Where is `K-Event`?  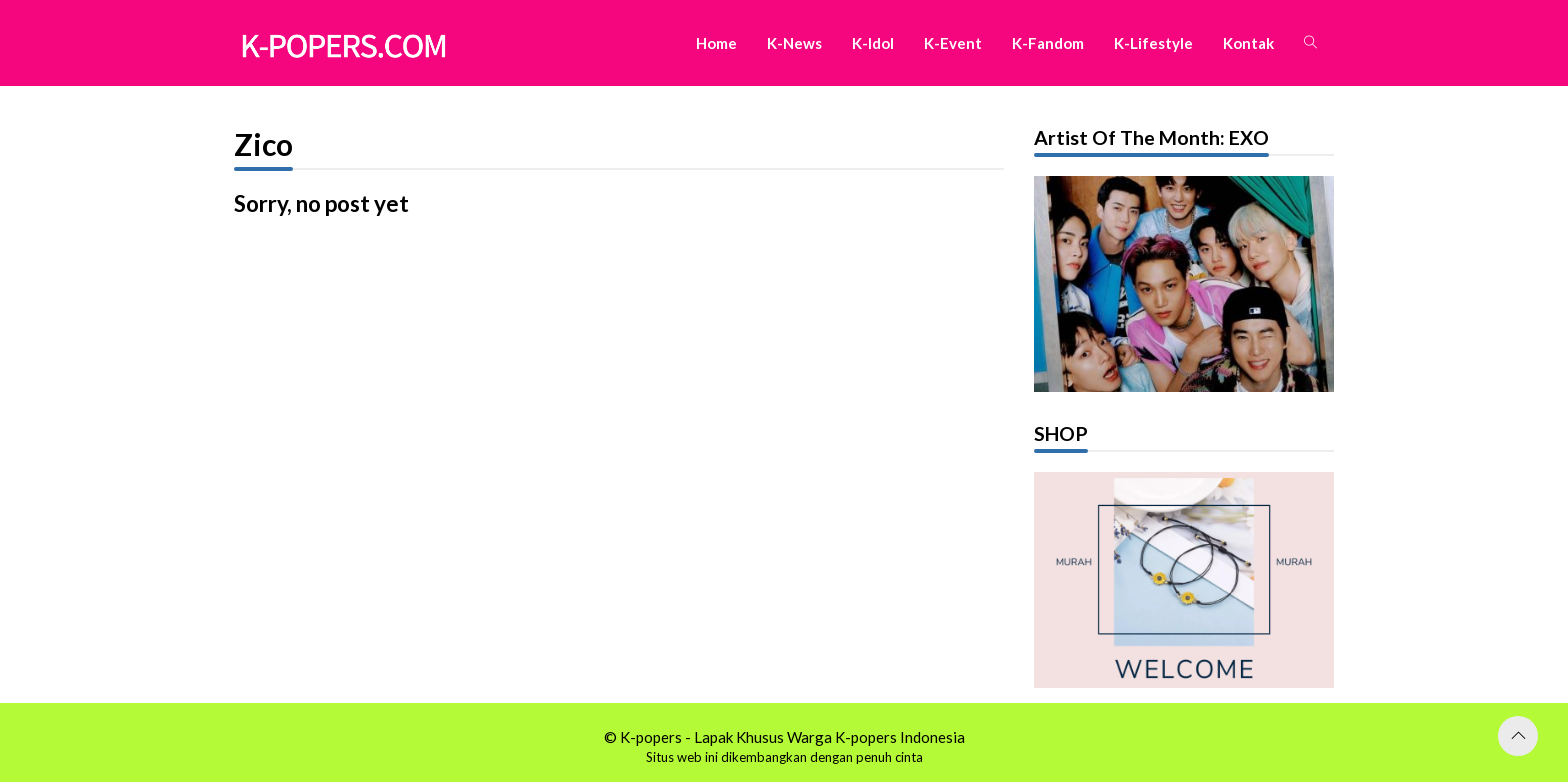
K-Event is located at coordinates (953, 43).